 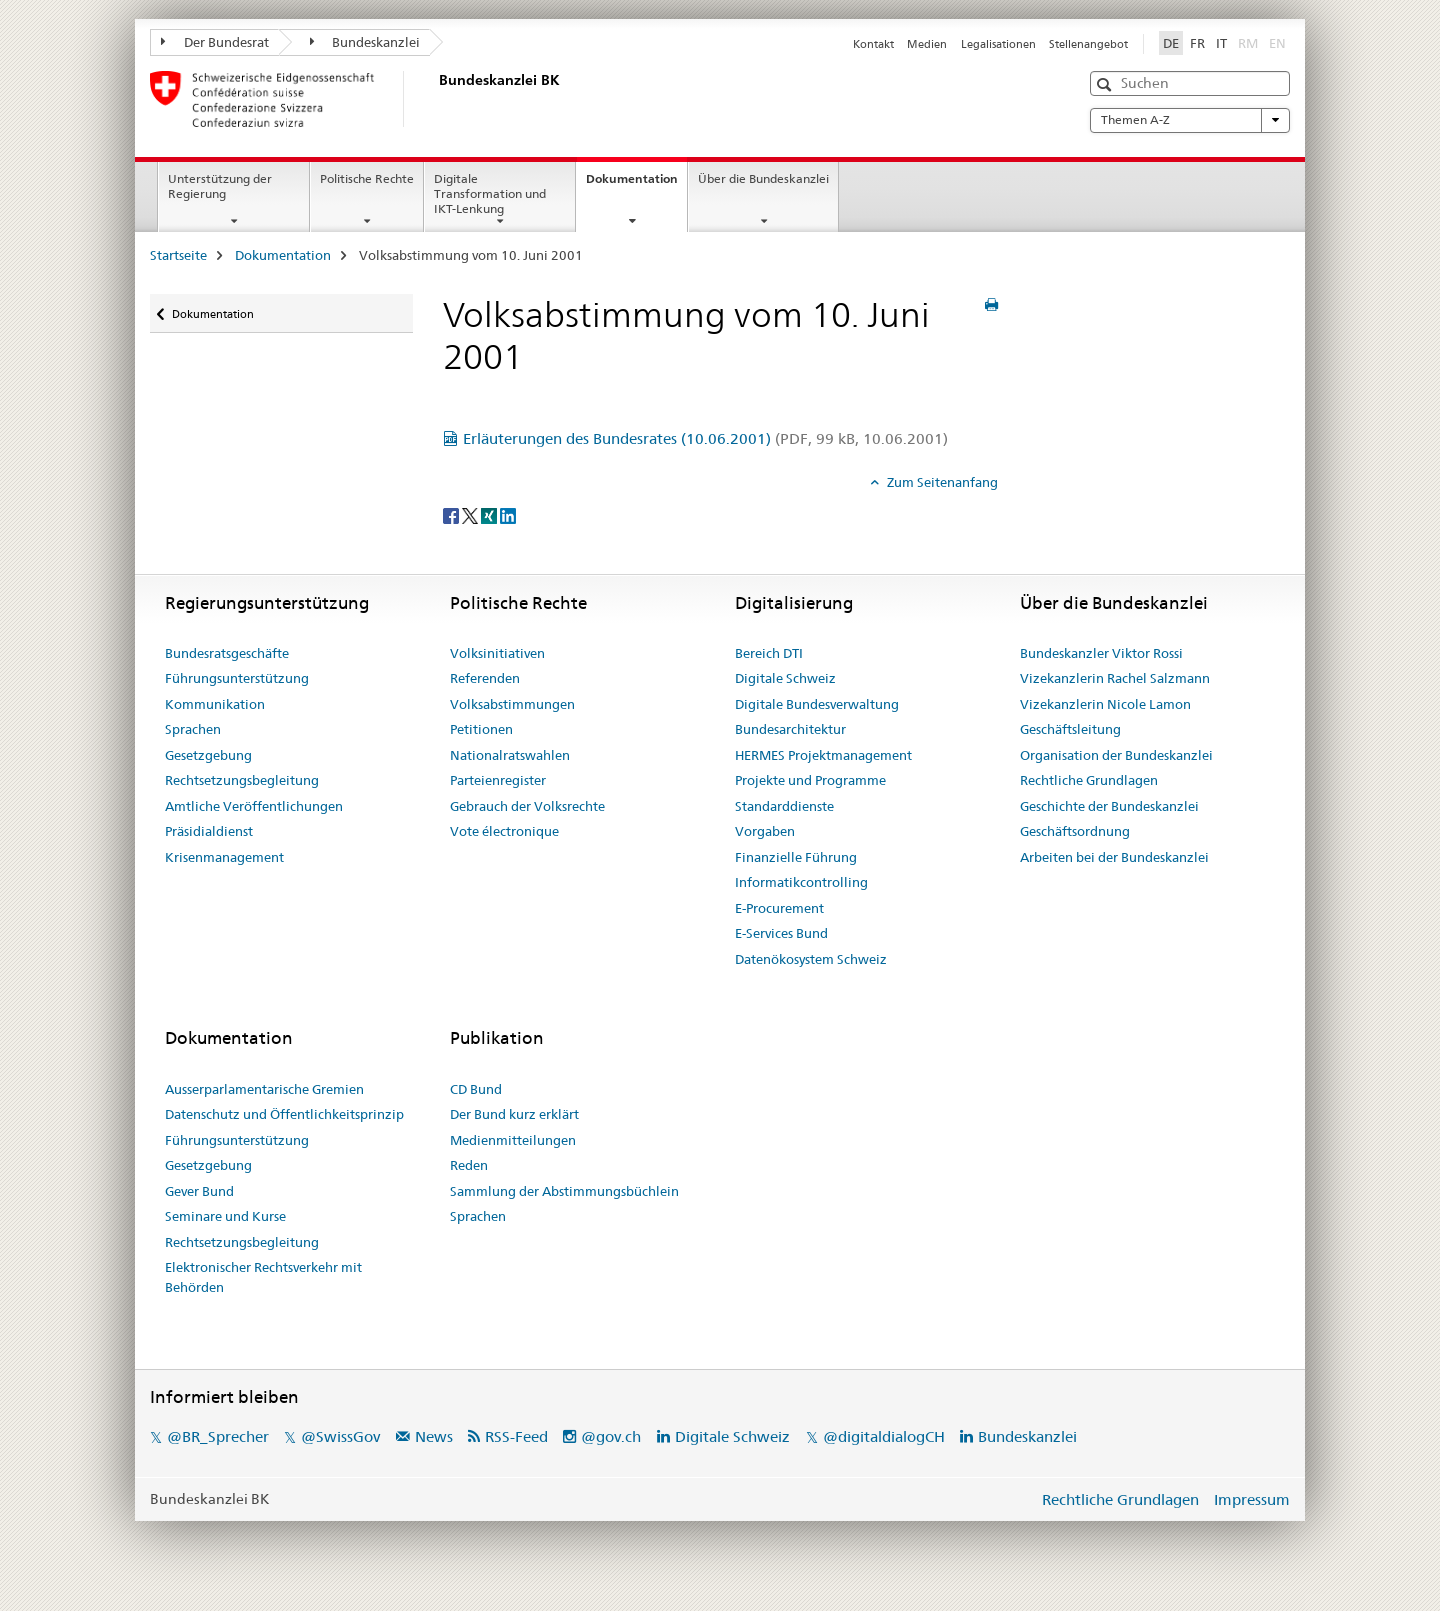 I want to click on Präsidialdienst, so click(x=209, y=831).